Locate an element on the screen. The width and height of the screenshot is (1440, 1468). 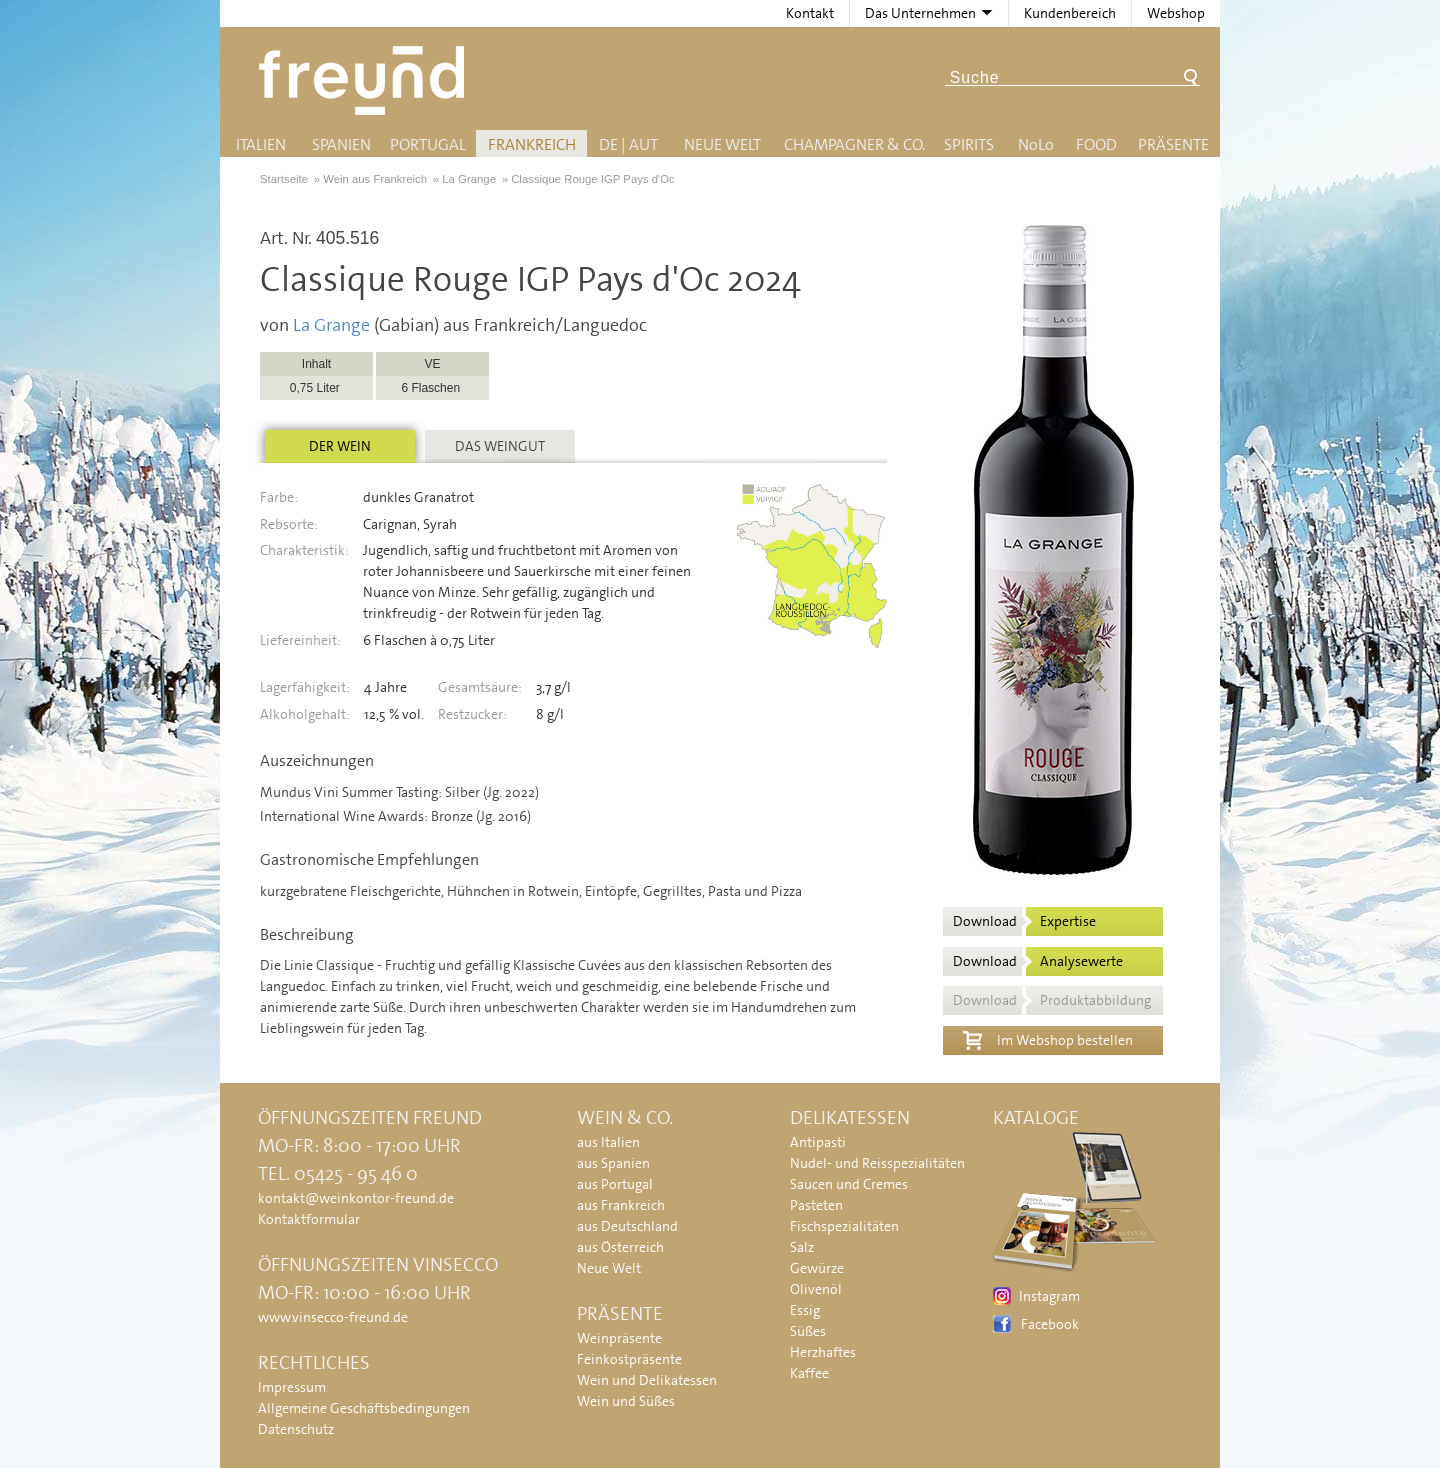
Olivenöl is located at coordinates (816, 1289).